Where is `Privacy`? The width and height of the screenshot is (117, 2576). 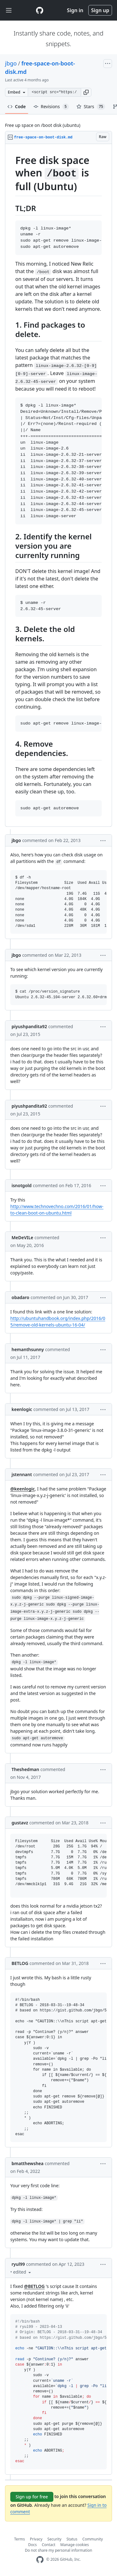
Privacy is located at coordinates (36, 2539).